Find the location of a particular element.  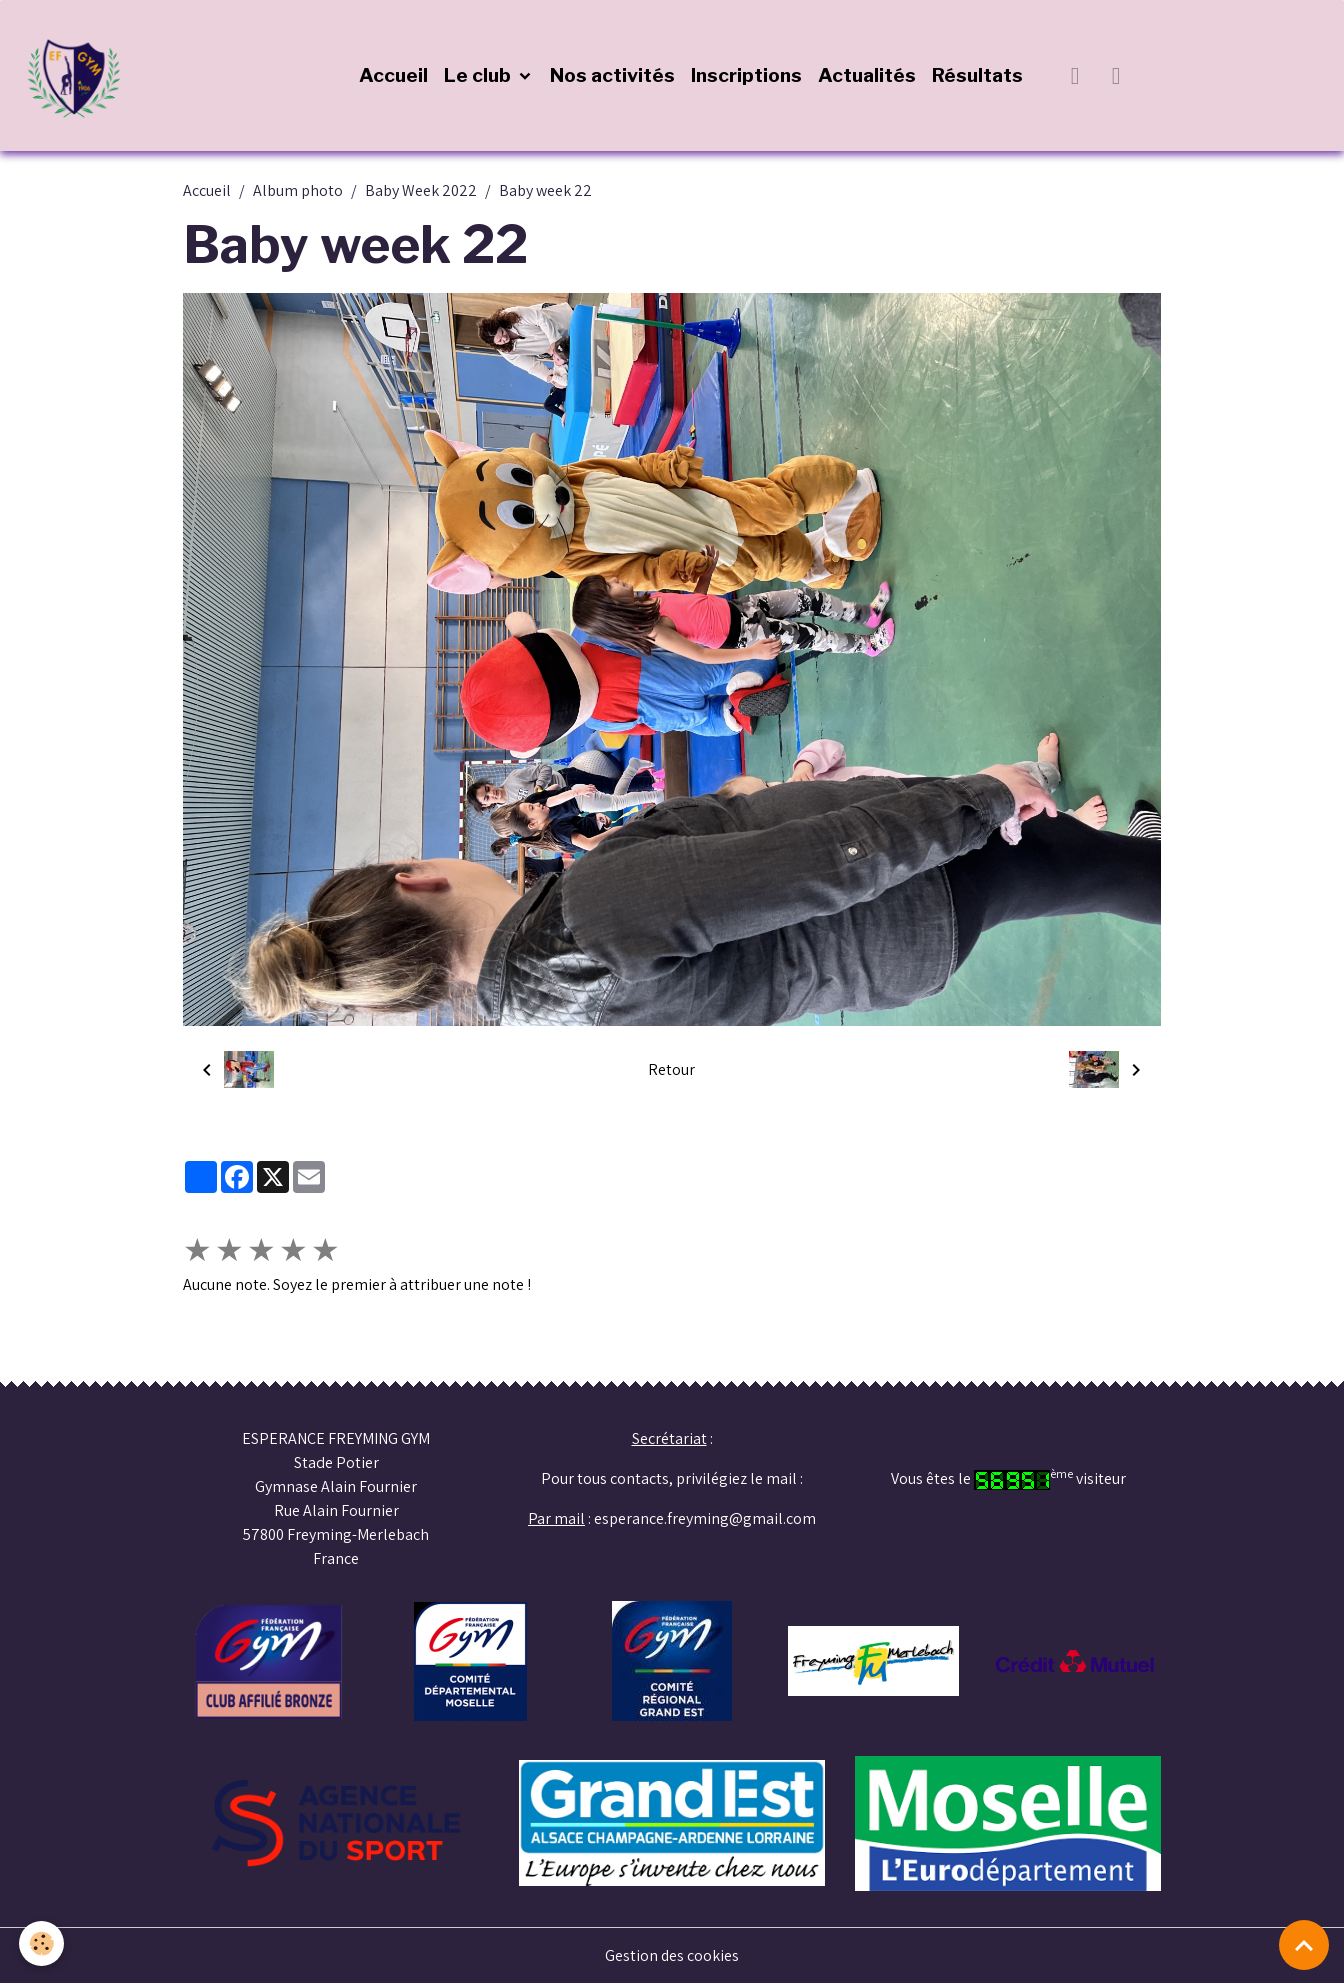

Album photo is located at coordinates (298, 191).